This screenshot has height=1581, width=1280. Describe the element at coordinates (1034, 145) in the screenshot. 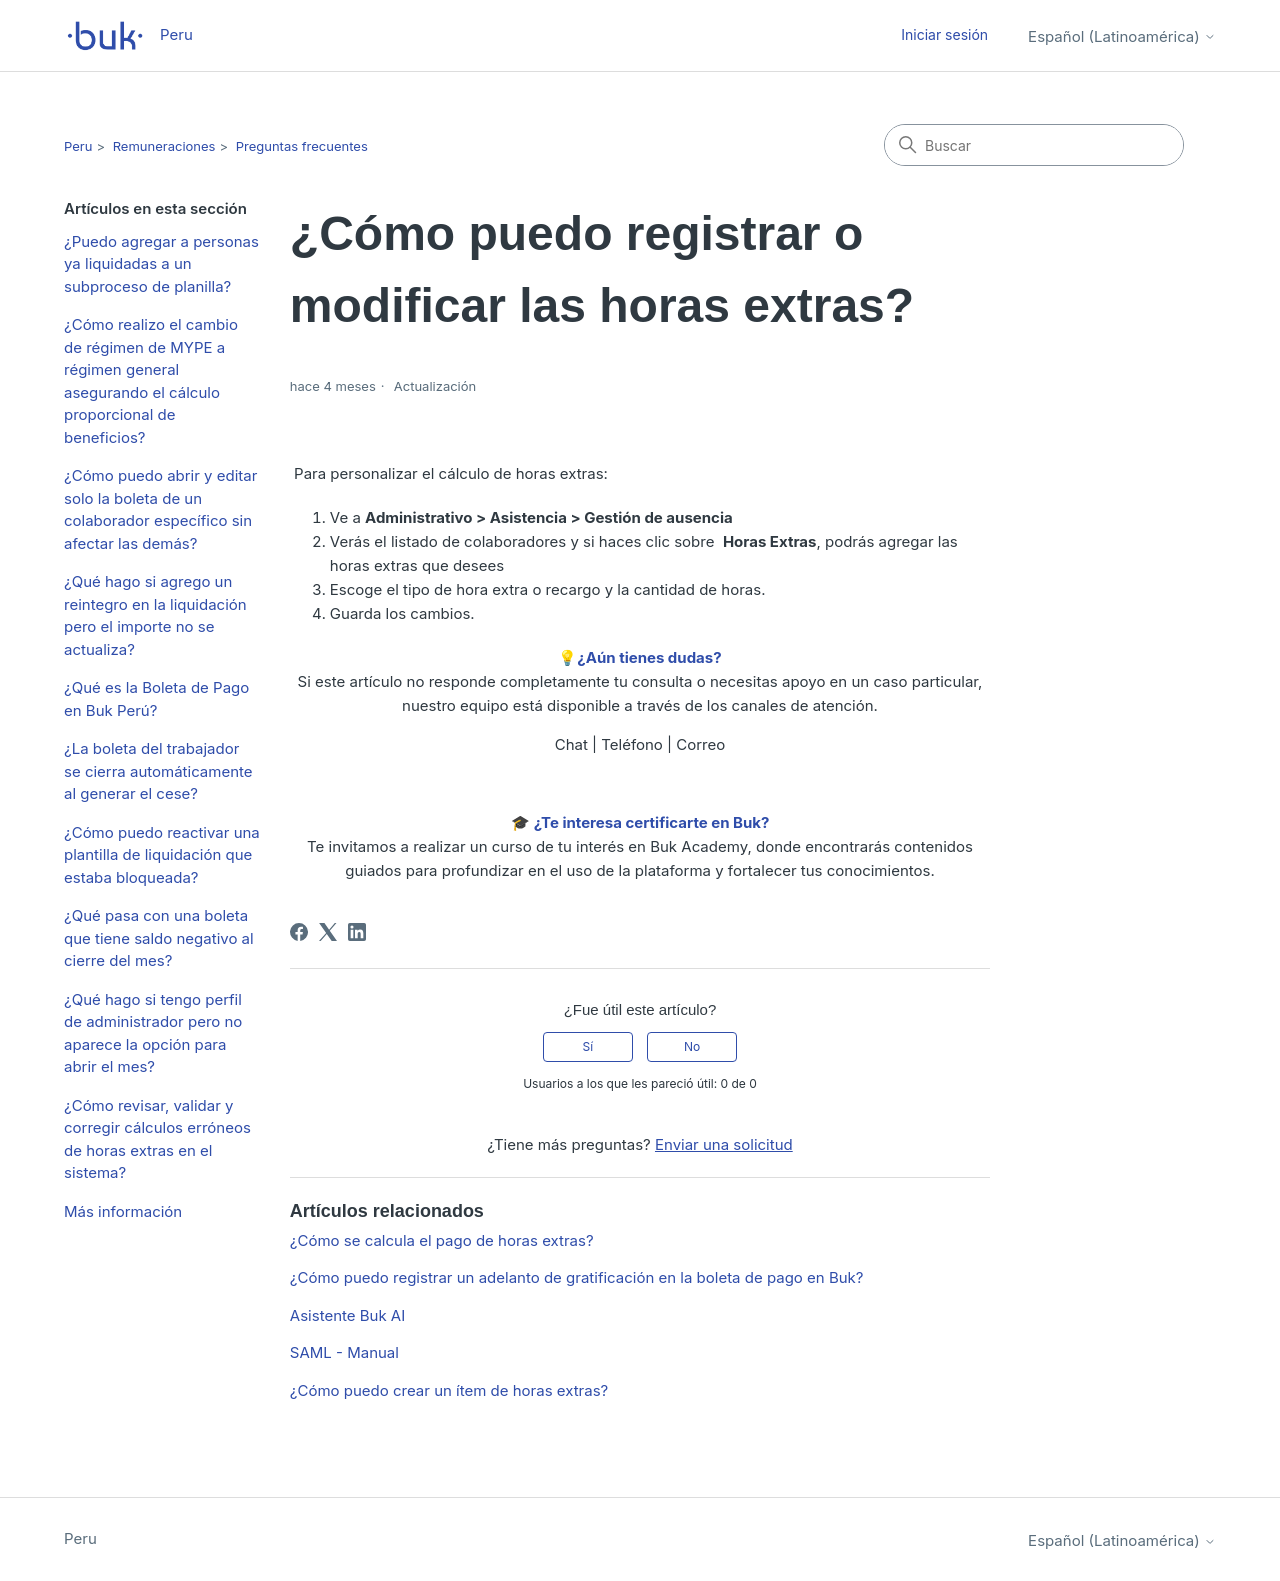

I see `[Buscar]` at that location.